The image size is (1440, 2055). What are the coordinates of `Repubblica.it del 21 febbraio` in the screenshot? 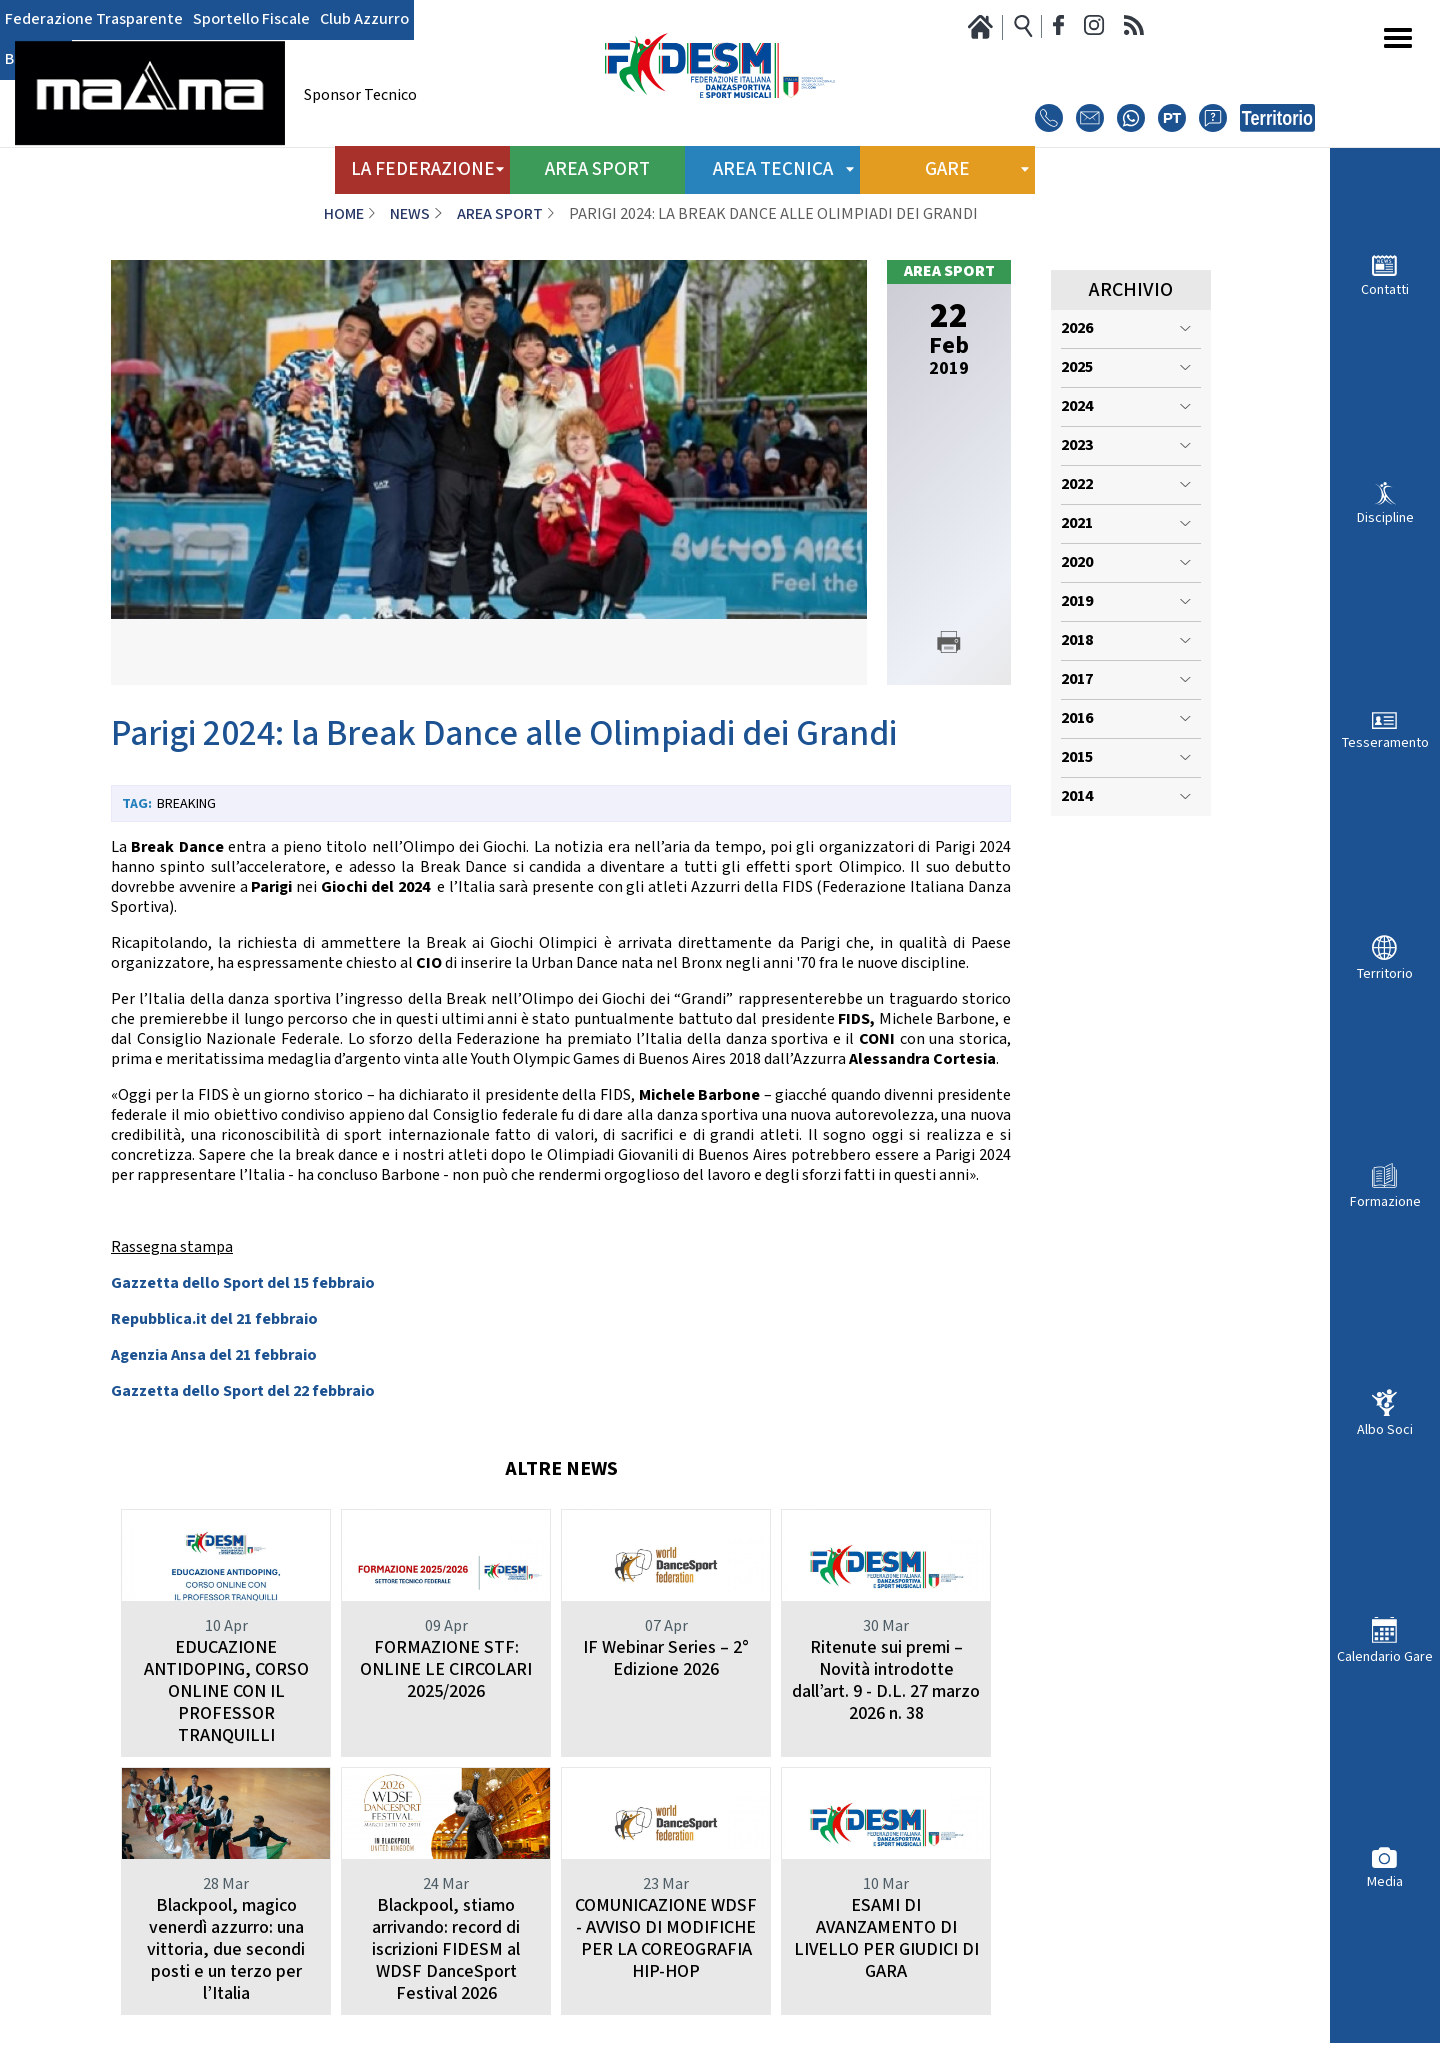 It's located at (214, 1319).